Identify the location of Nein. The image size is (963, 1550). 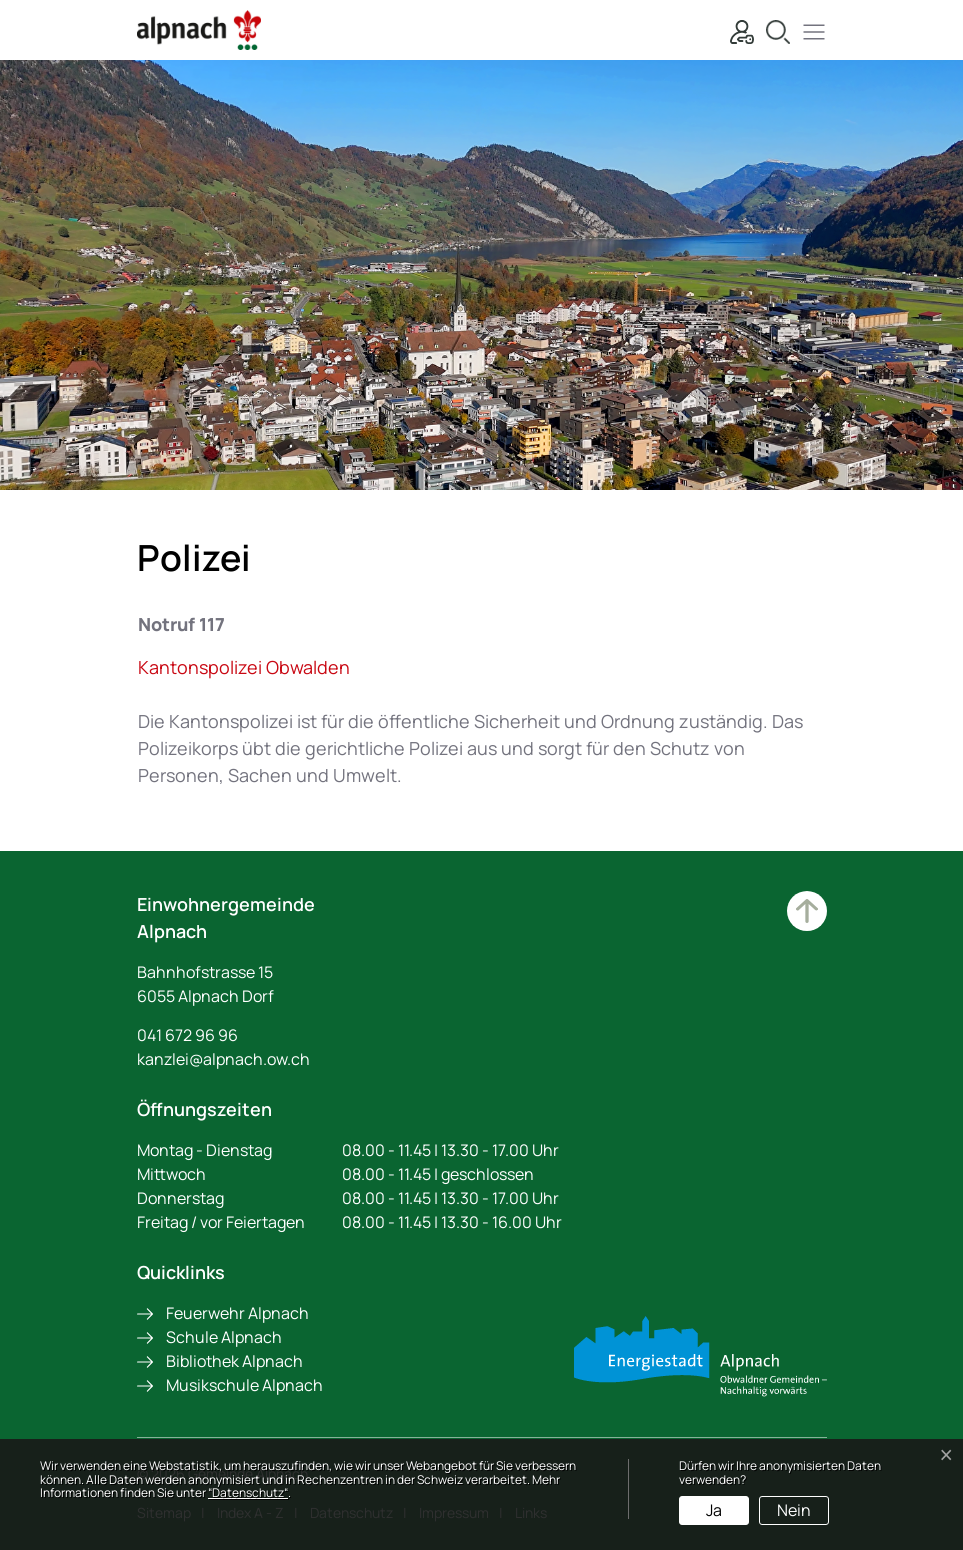
(794, 1510).